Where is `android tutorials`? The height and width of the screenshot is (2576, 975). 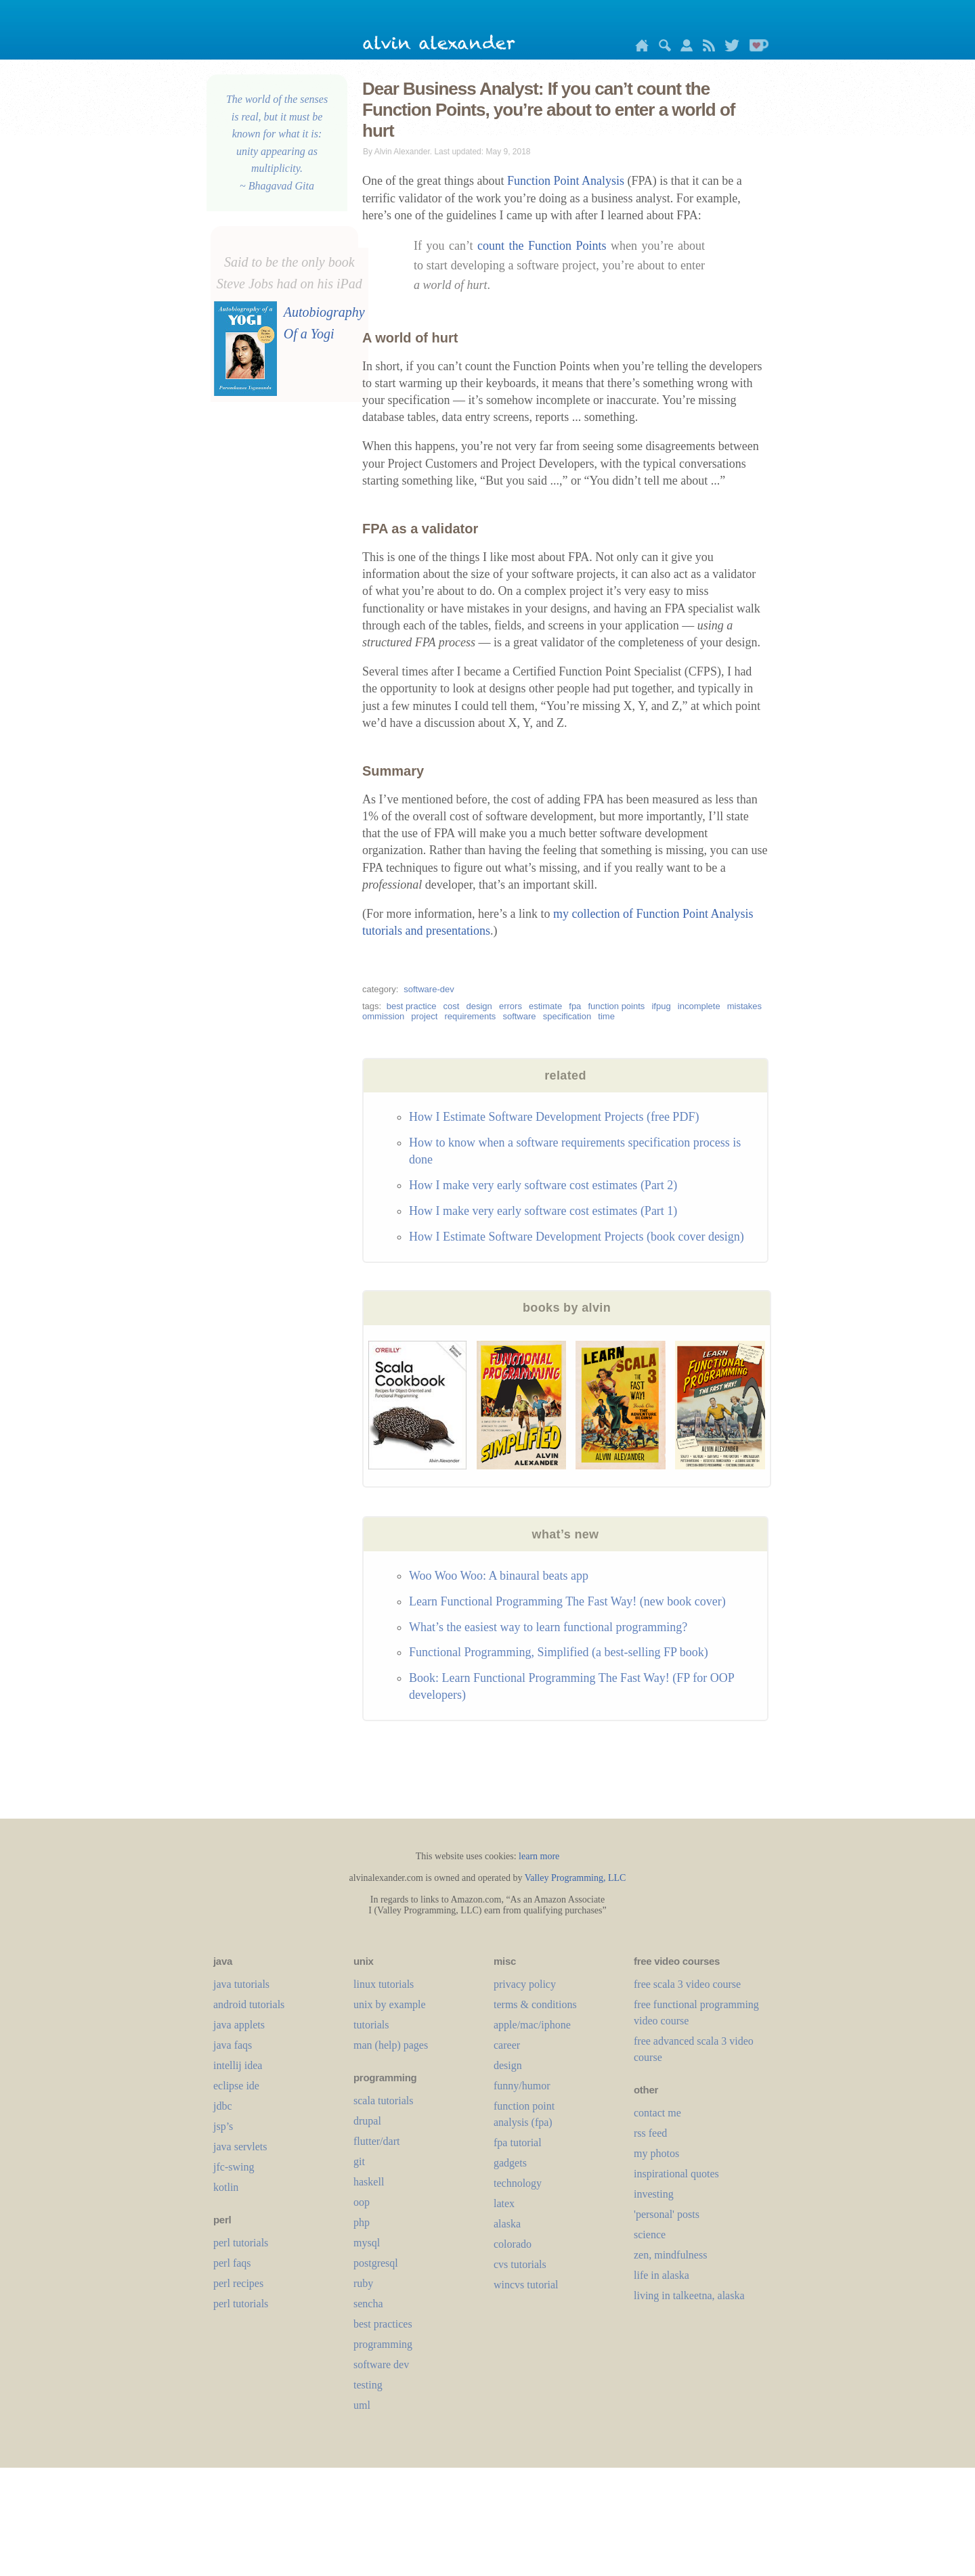 android tutorials is located at coordinates (248, 2004).